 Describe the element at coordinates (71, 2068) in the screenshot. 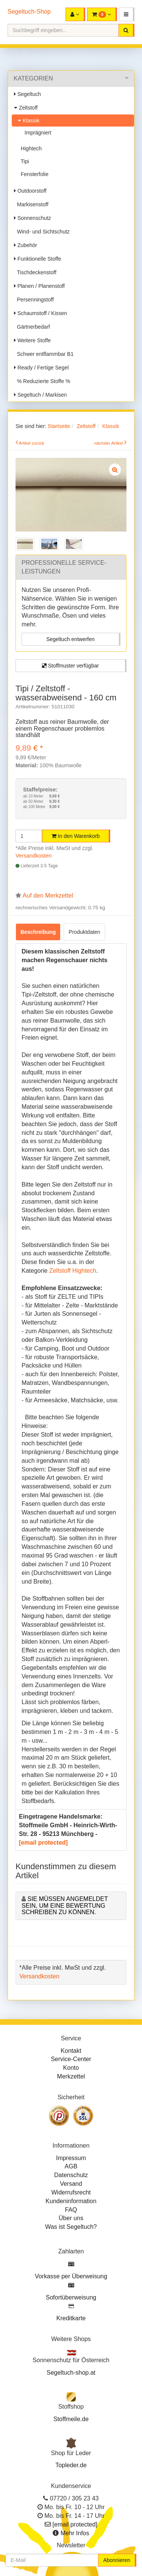

I see `Konto` at that location.